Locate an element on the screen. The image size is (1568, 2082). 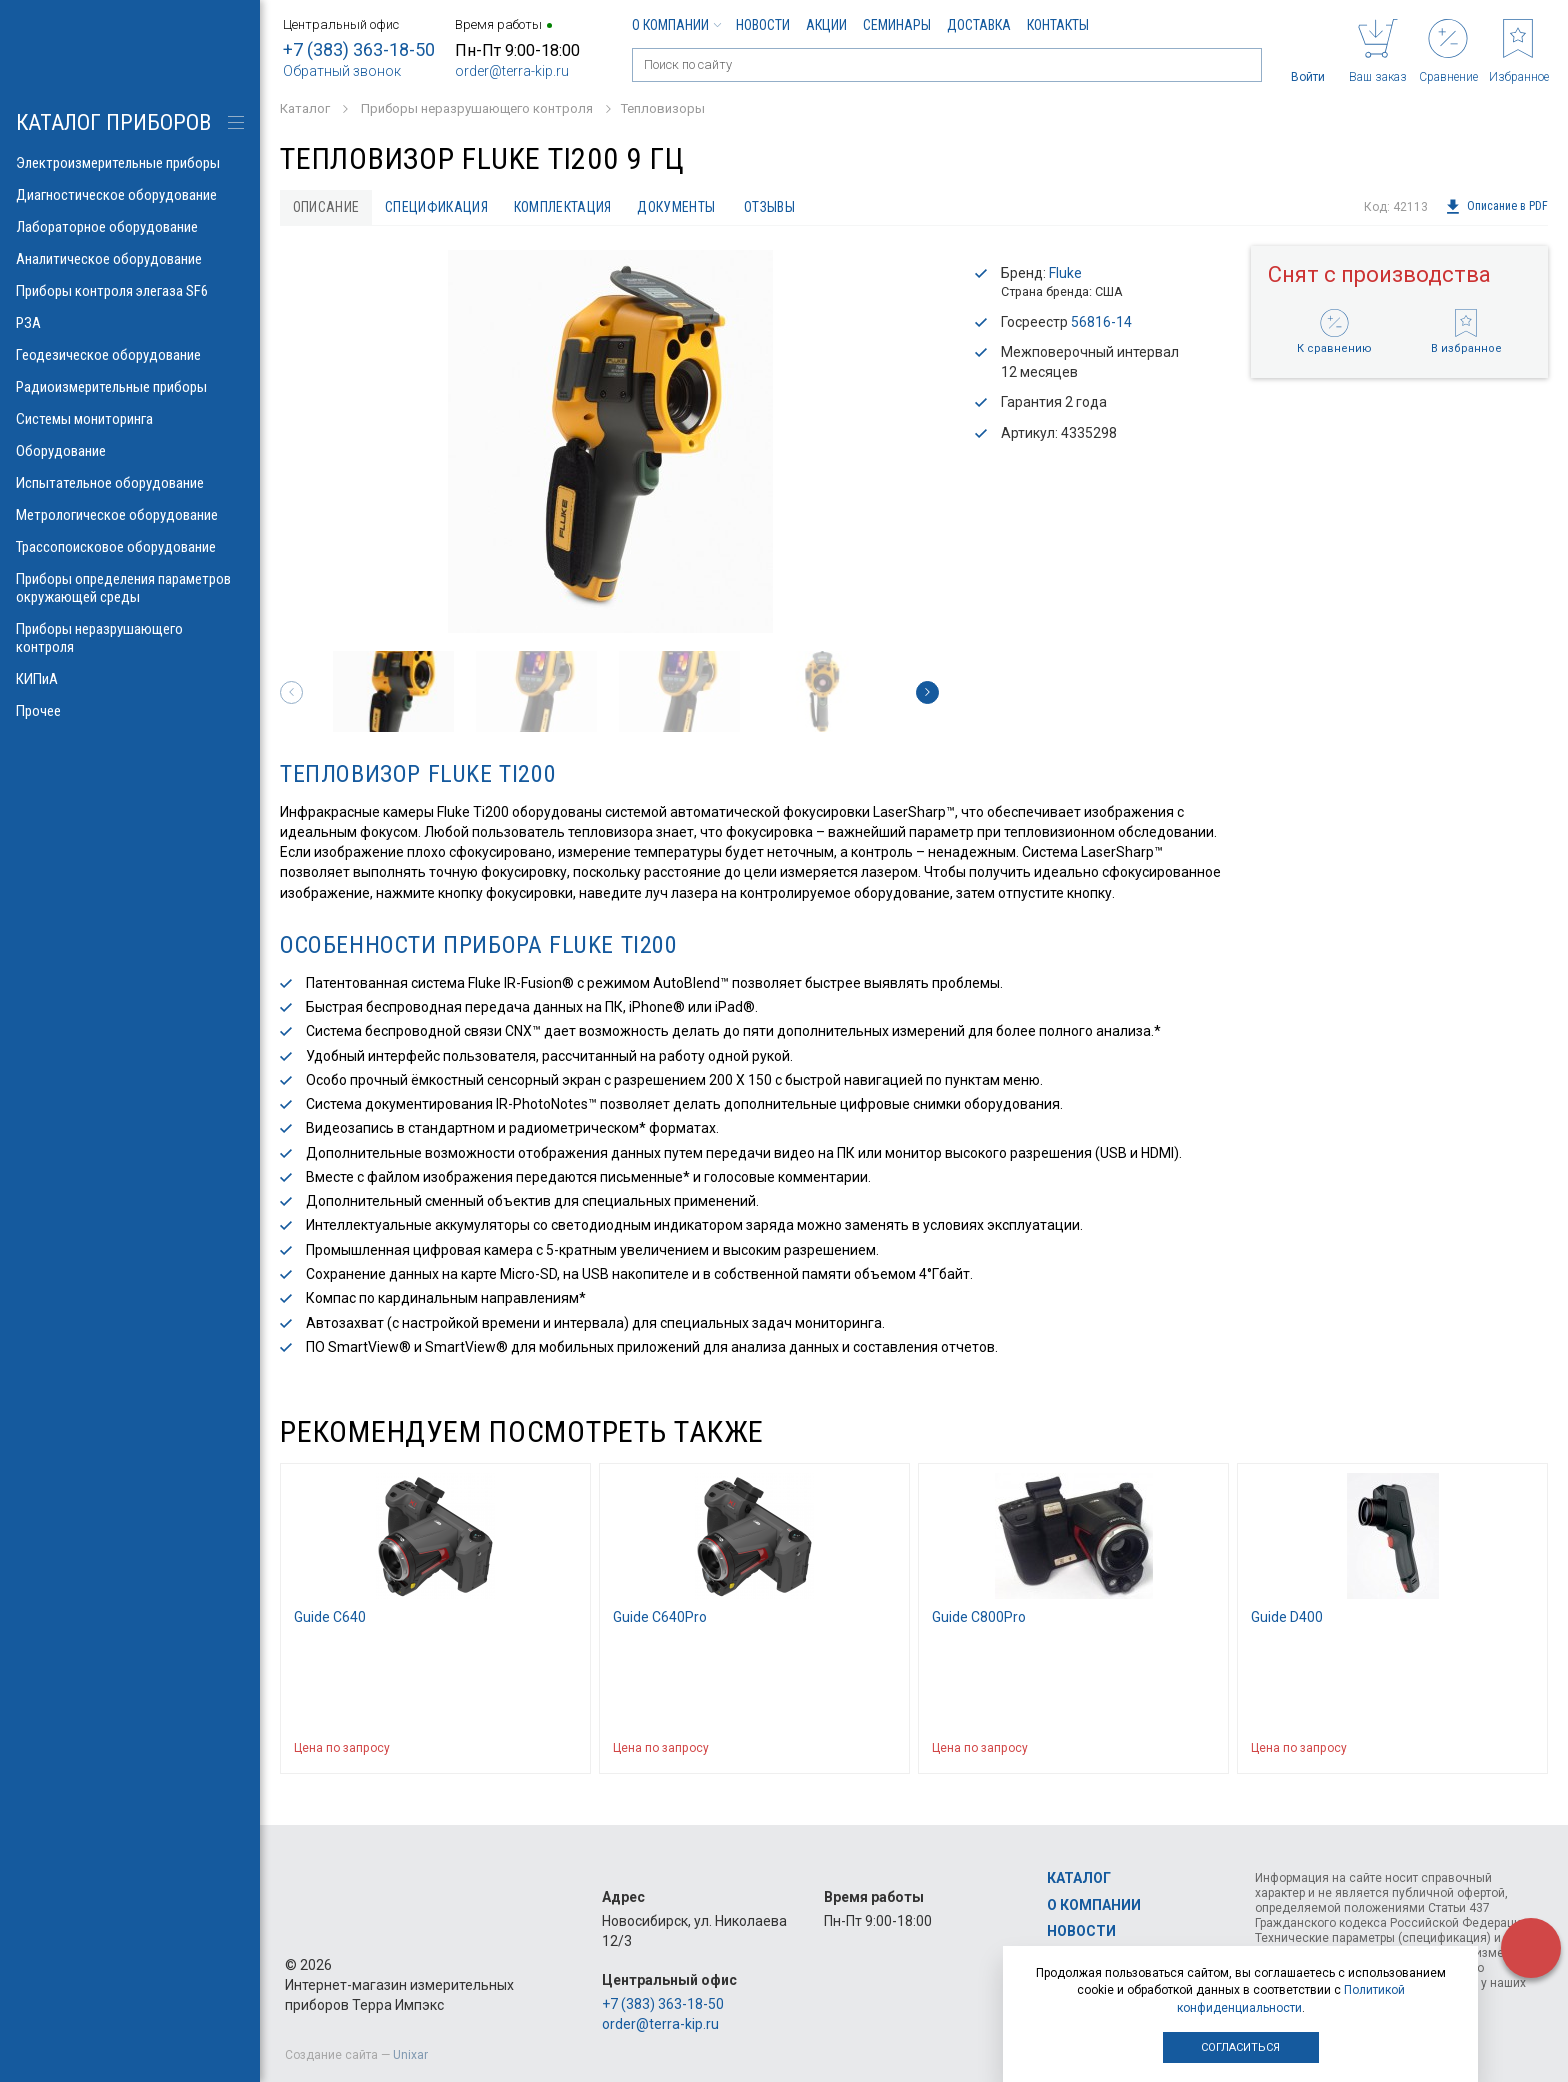
Аналитическое оборудование is located at coordinates (130, 259).